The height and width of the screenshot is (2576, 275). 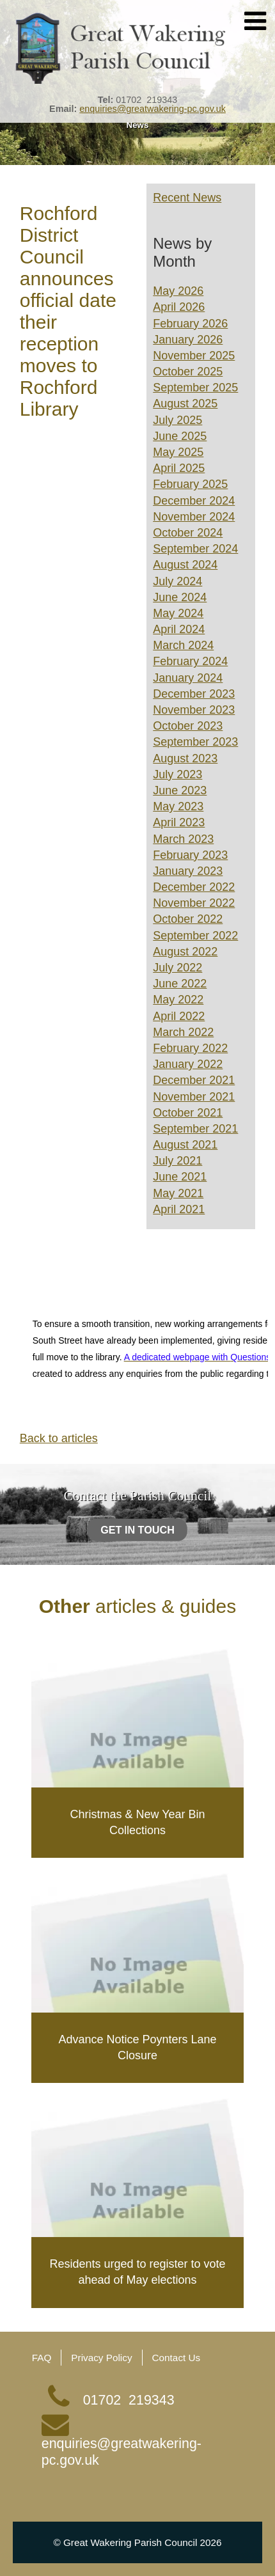 I want to click on February 2023, so click(x=190, y=855).